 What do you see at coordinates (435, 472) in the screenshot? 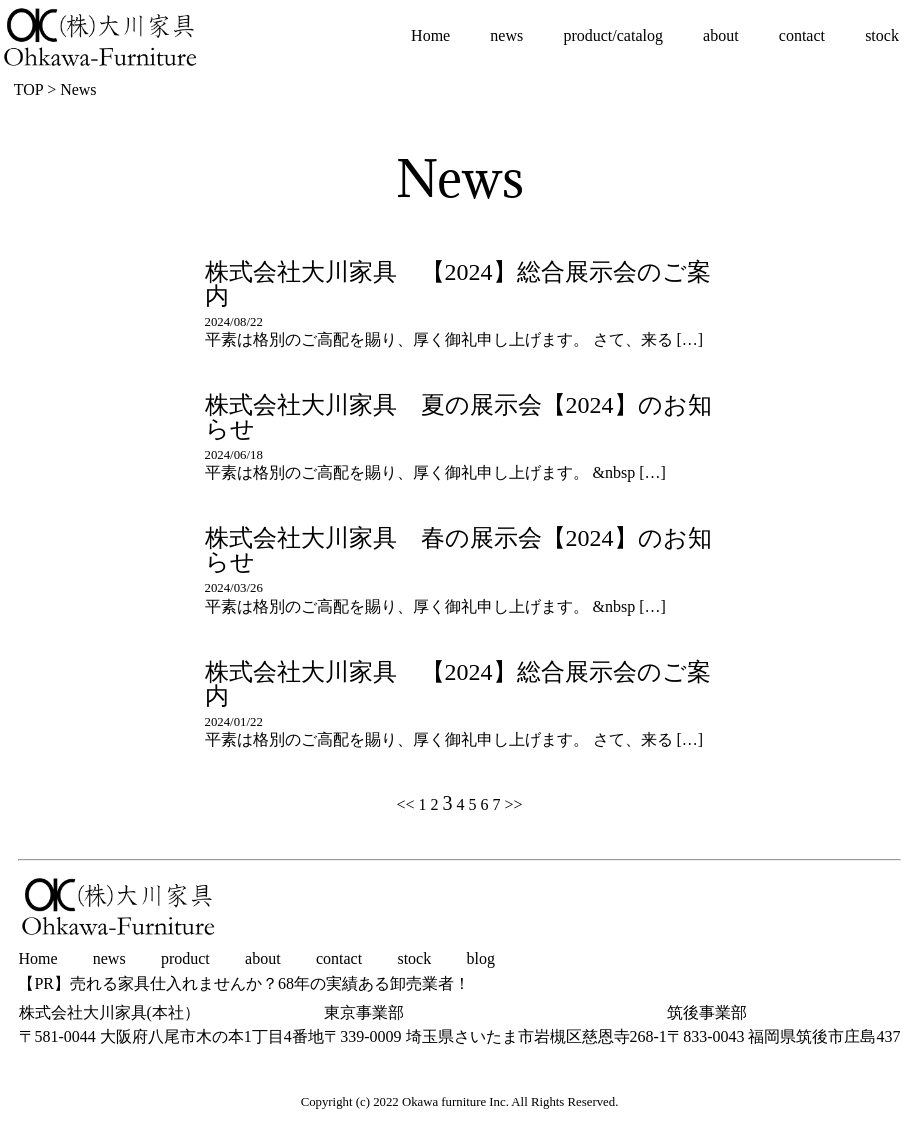
I see `平素は格別のご高配を賜り、厚く御礼申し上げます。 &nbsp […]` at bounding box center [435, 472].